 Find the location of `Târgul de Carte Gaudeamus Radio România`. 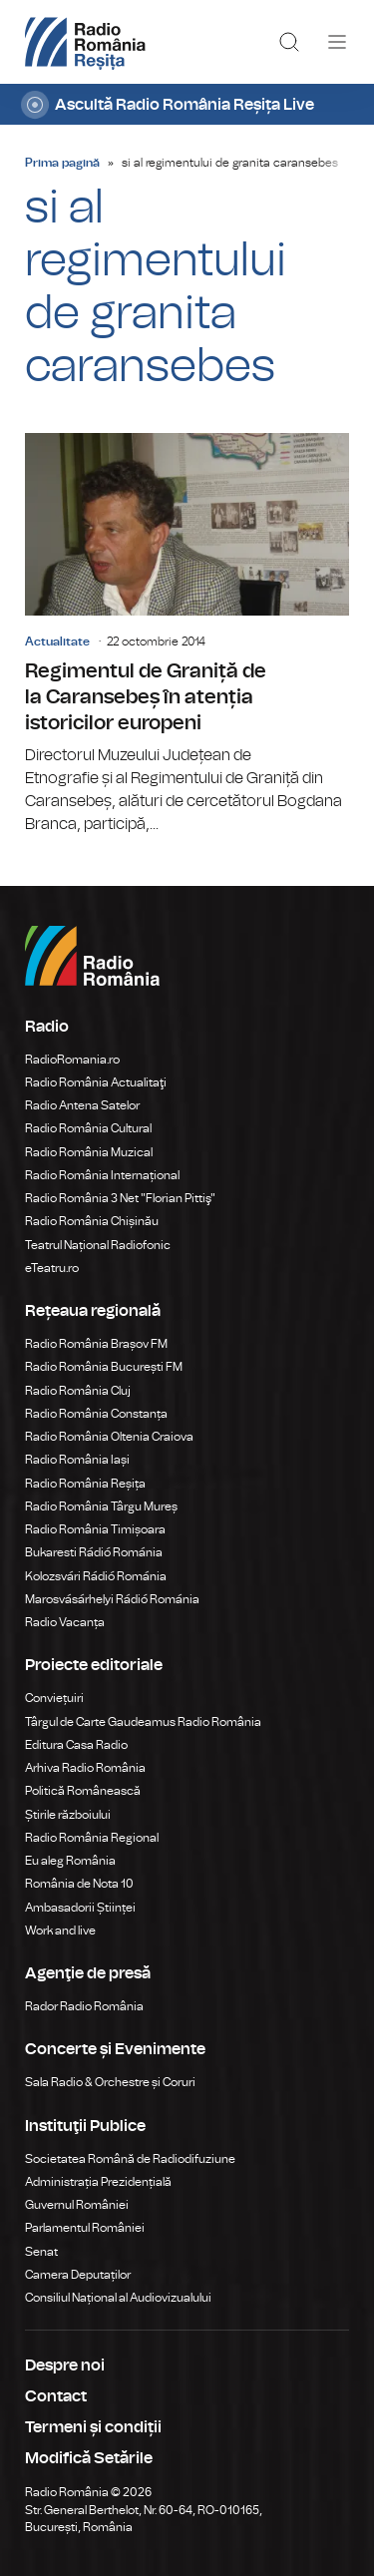

Târgul de Carte Gaudeamus Radio România is located at coordinates (143, 1722).